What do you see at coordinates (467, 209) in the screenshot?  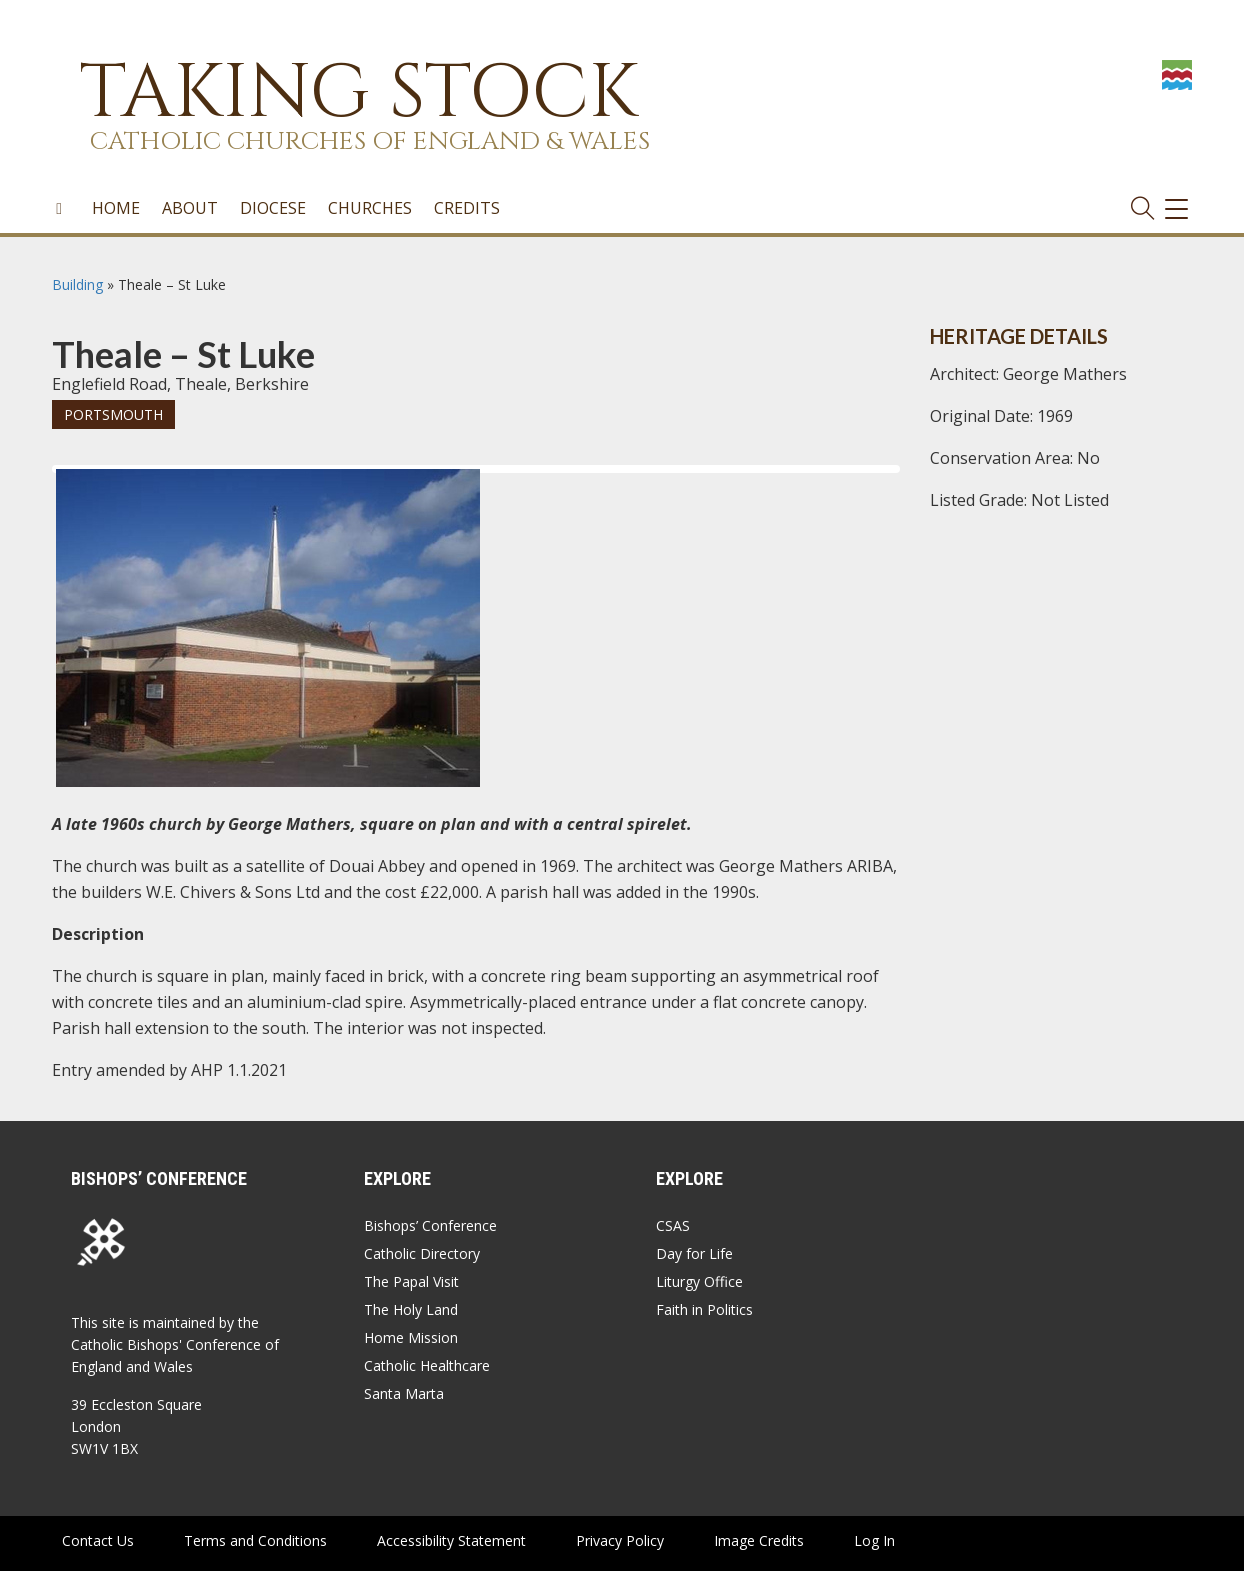 I see `Credits` at bounding box center [467, 209].